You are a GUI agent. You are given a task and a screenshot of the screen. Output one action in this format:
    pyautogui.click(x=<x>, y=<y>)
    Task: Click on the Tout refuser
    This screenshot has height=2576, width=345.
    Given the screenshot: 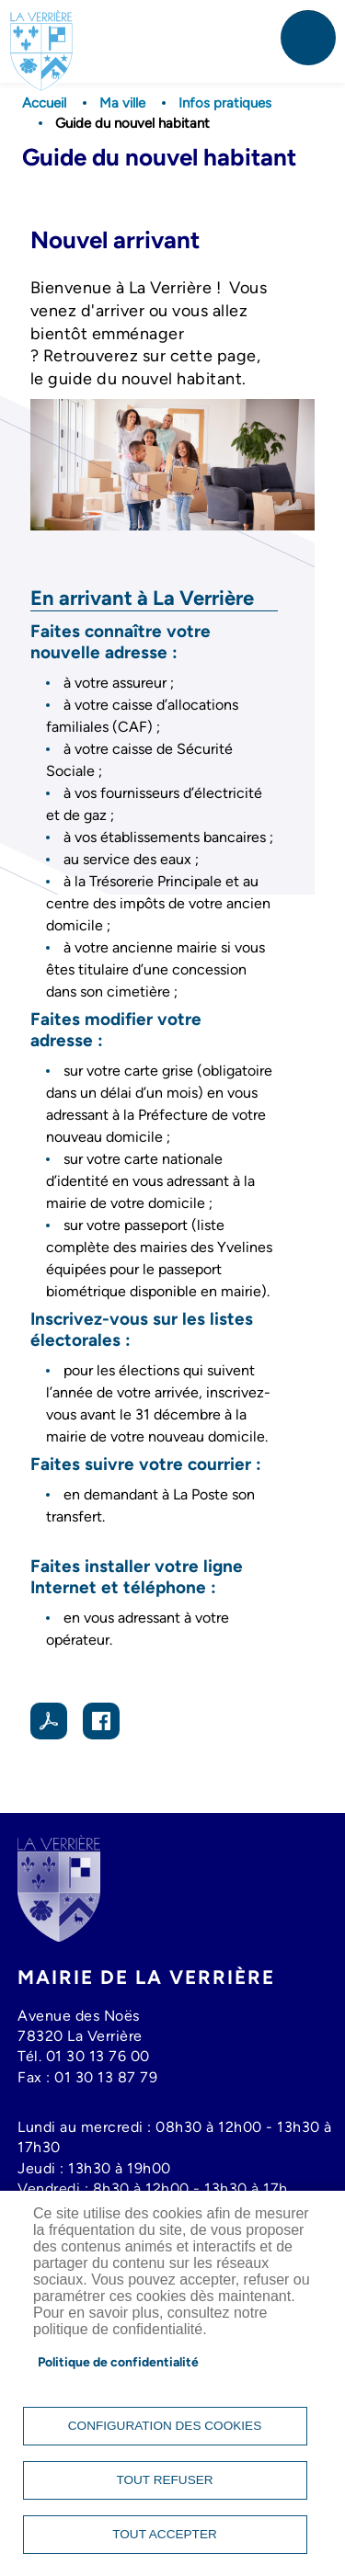 What is the action you would take?
    pyautogui.click(x=164, y=2480)
    